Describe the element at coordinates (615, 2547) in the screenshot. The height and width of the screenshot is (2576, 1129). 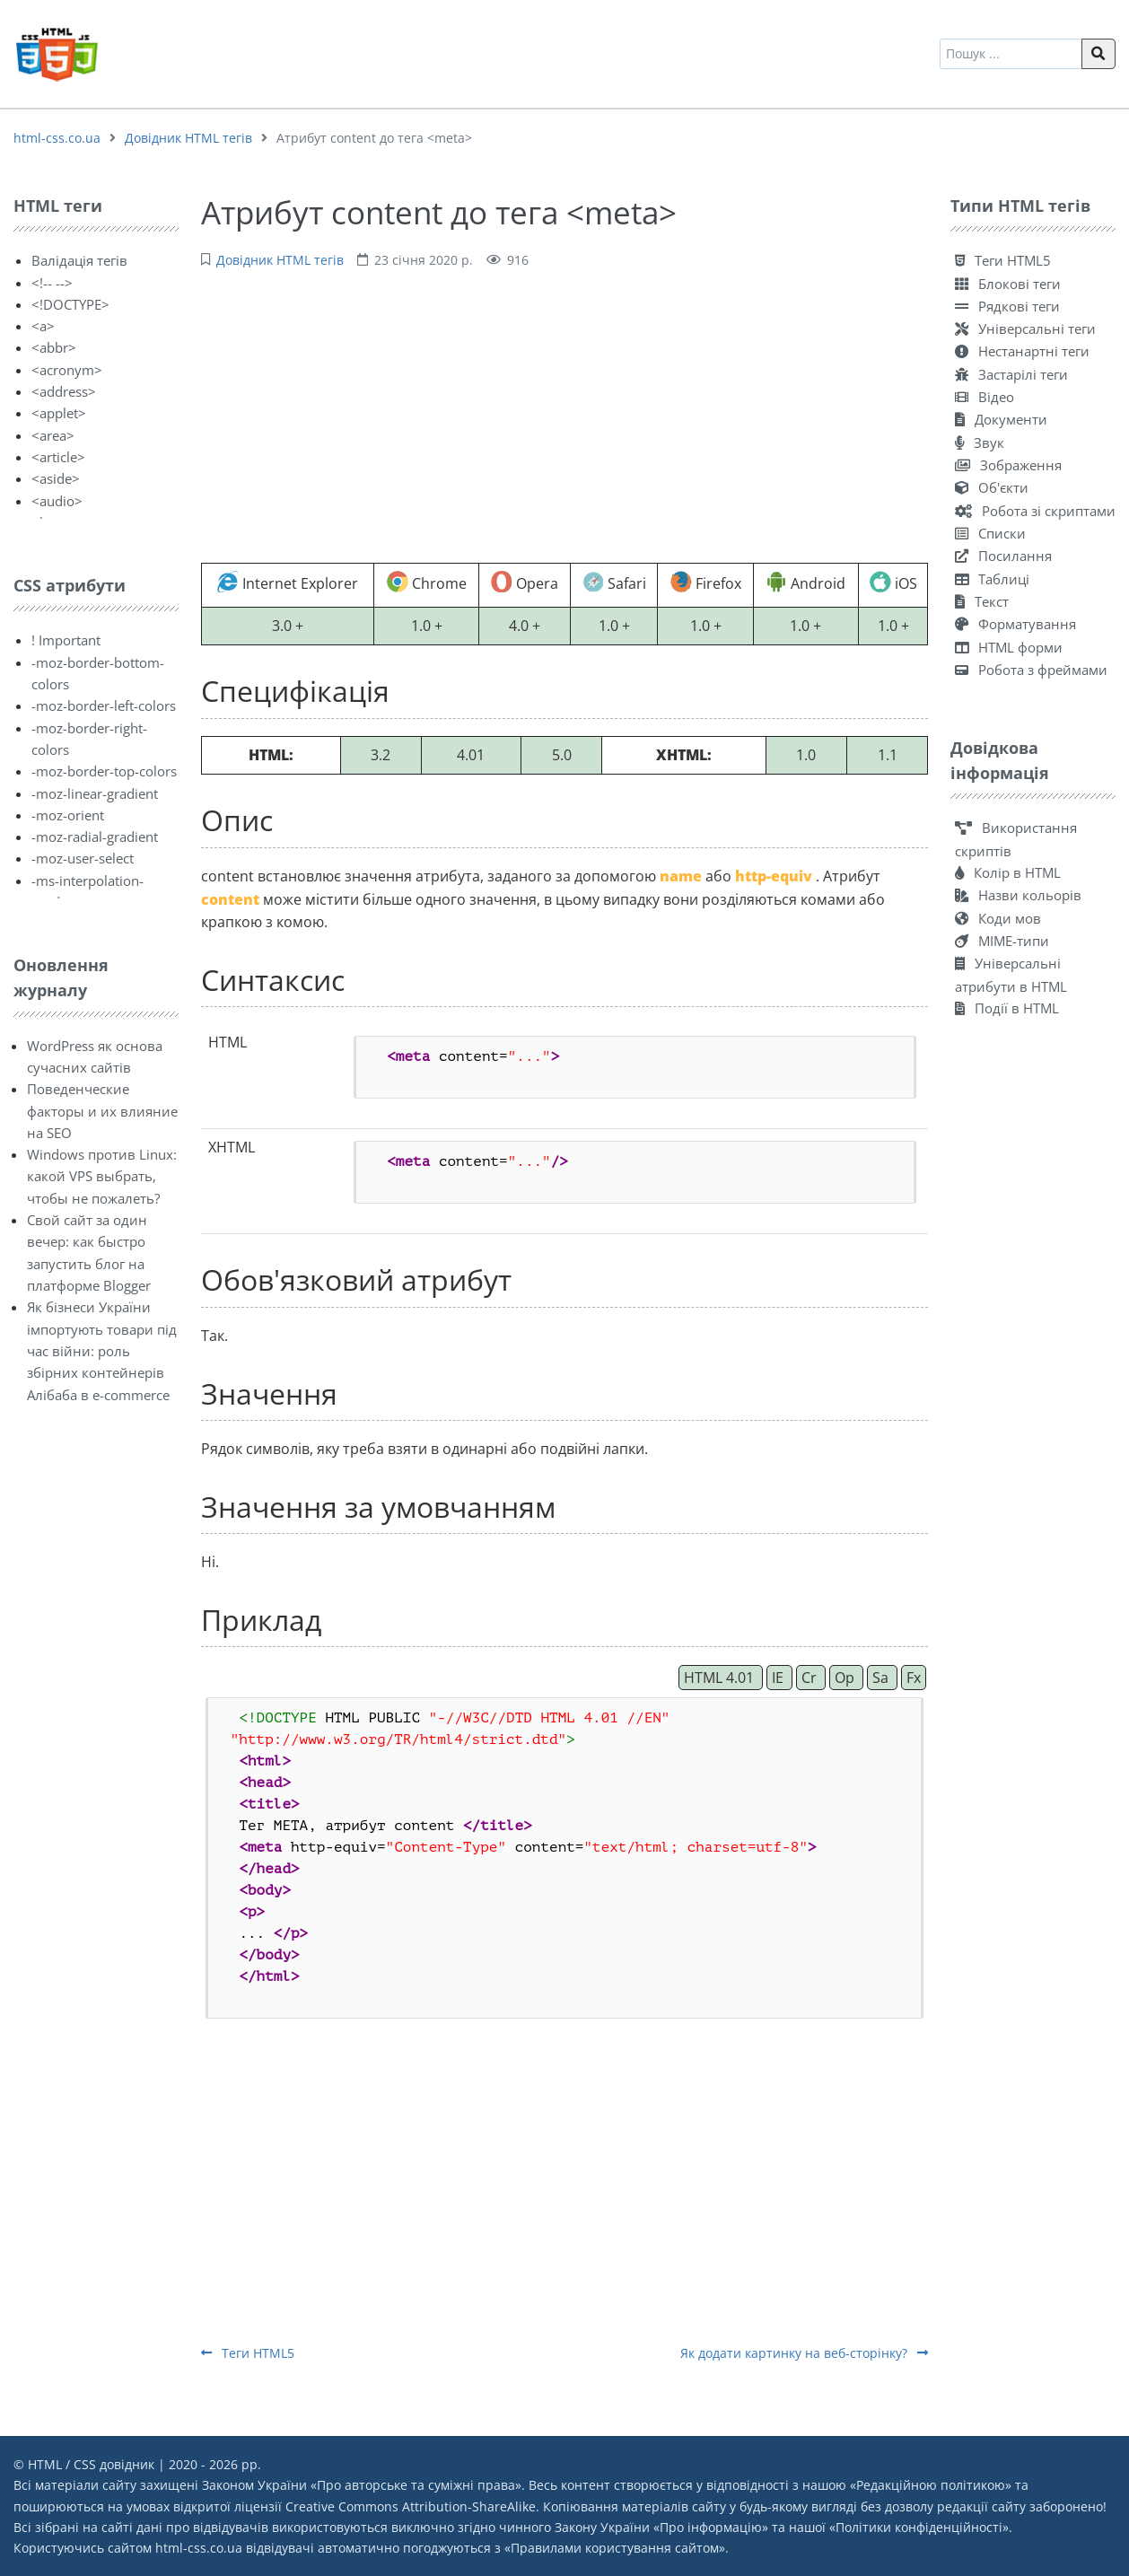
I see `Правилами користування сайтом` at that location.